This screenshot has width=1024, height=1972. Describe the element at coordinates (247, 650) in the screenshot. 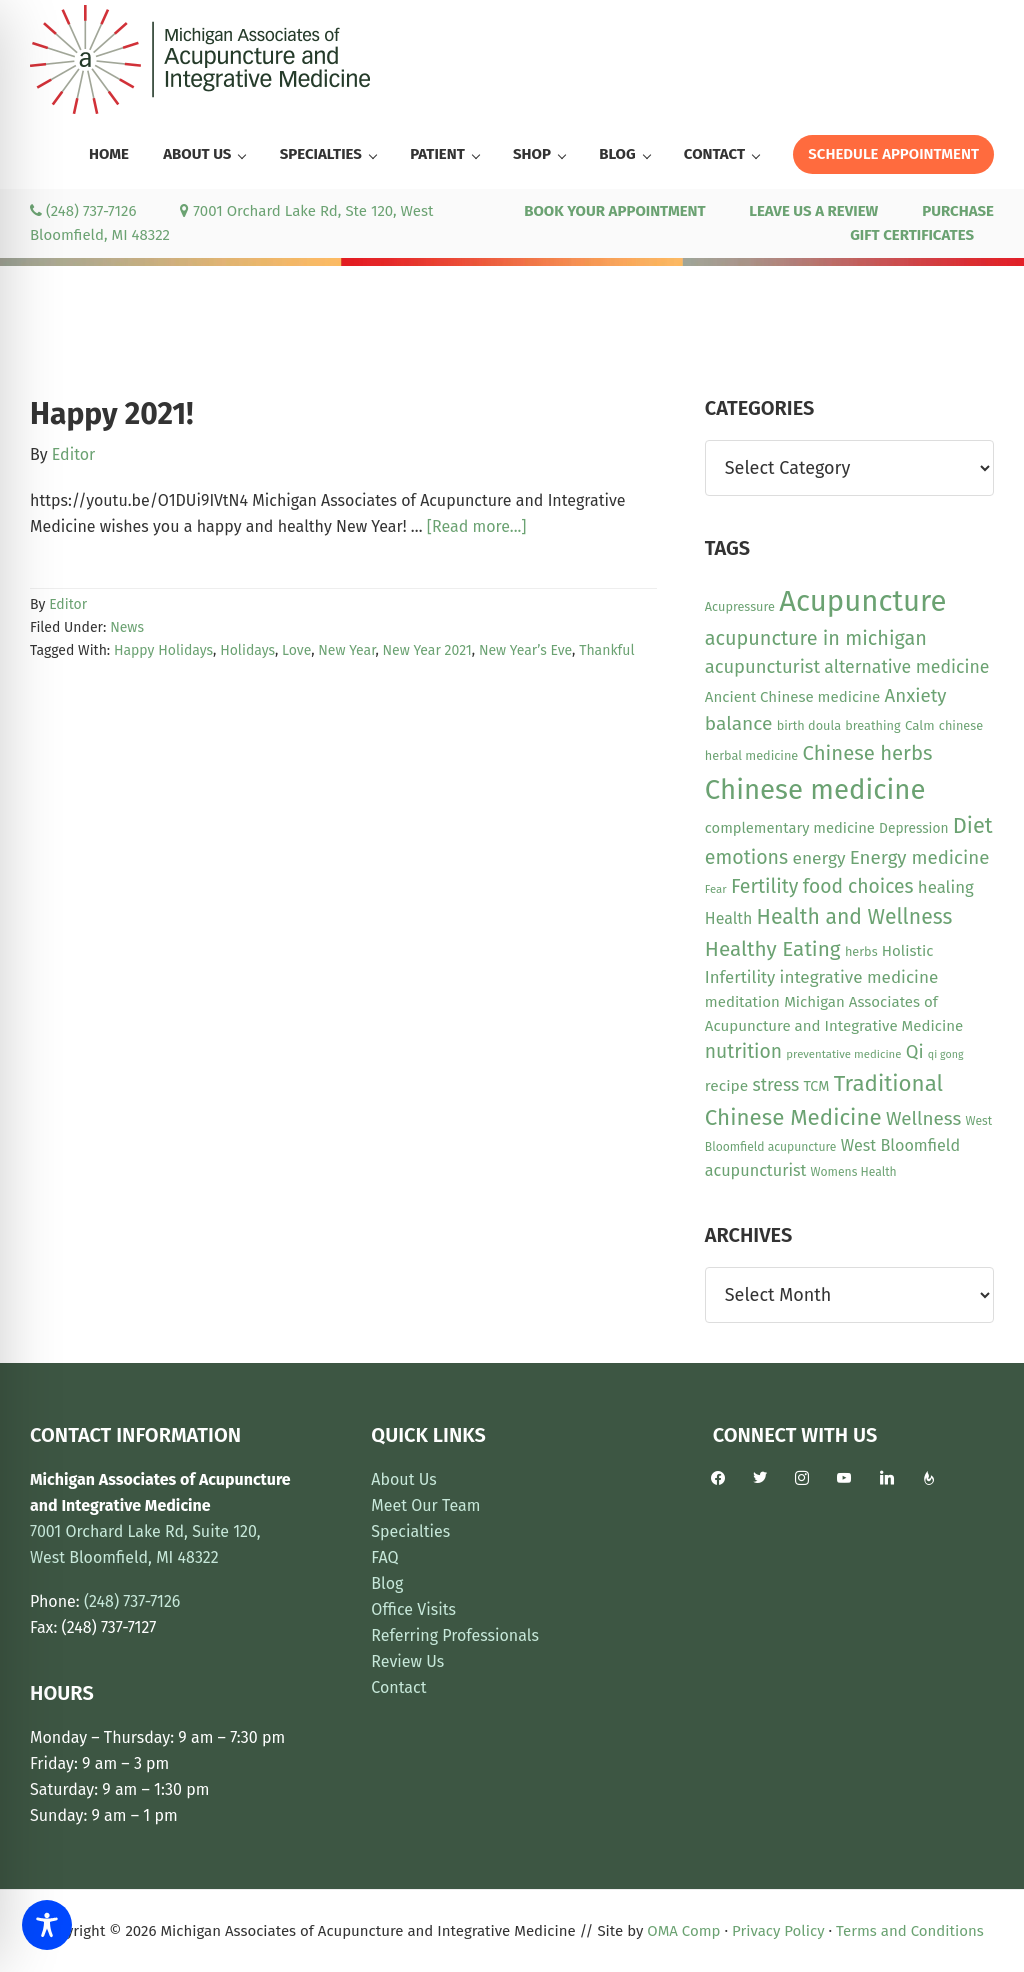

I see `Holidays` at that location.